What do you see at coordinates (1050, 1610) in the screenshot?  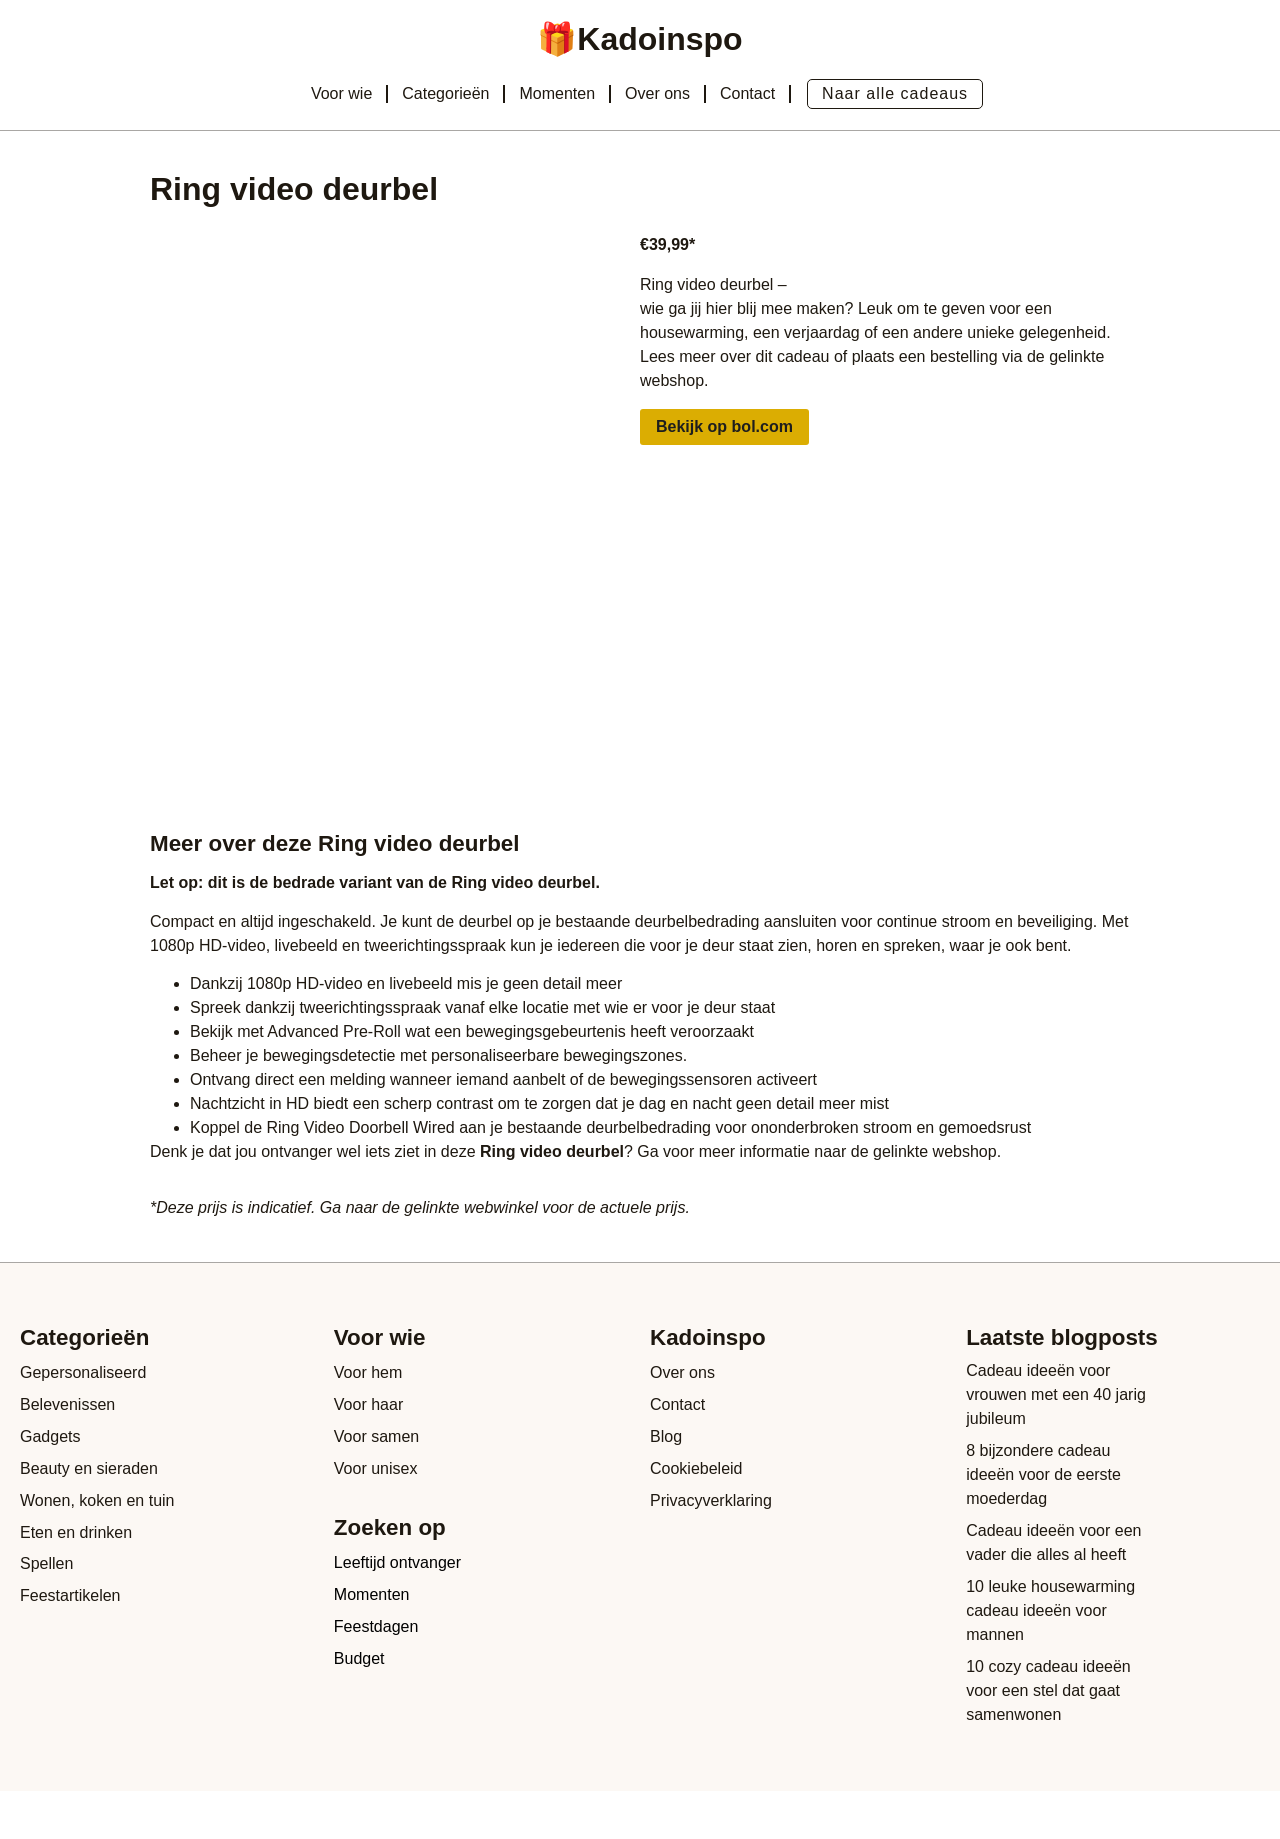 I see `10 leuke housewarming cadeau ideeën voor mannen` at bounding box center [1050, 1610].